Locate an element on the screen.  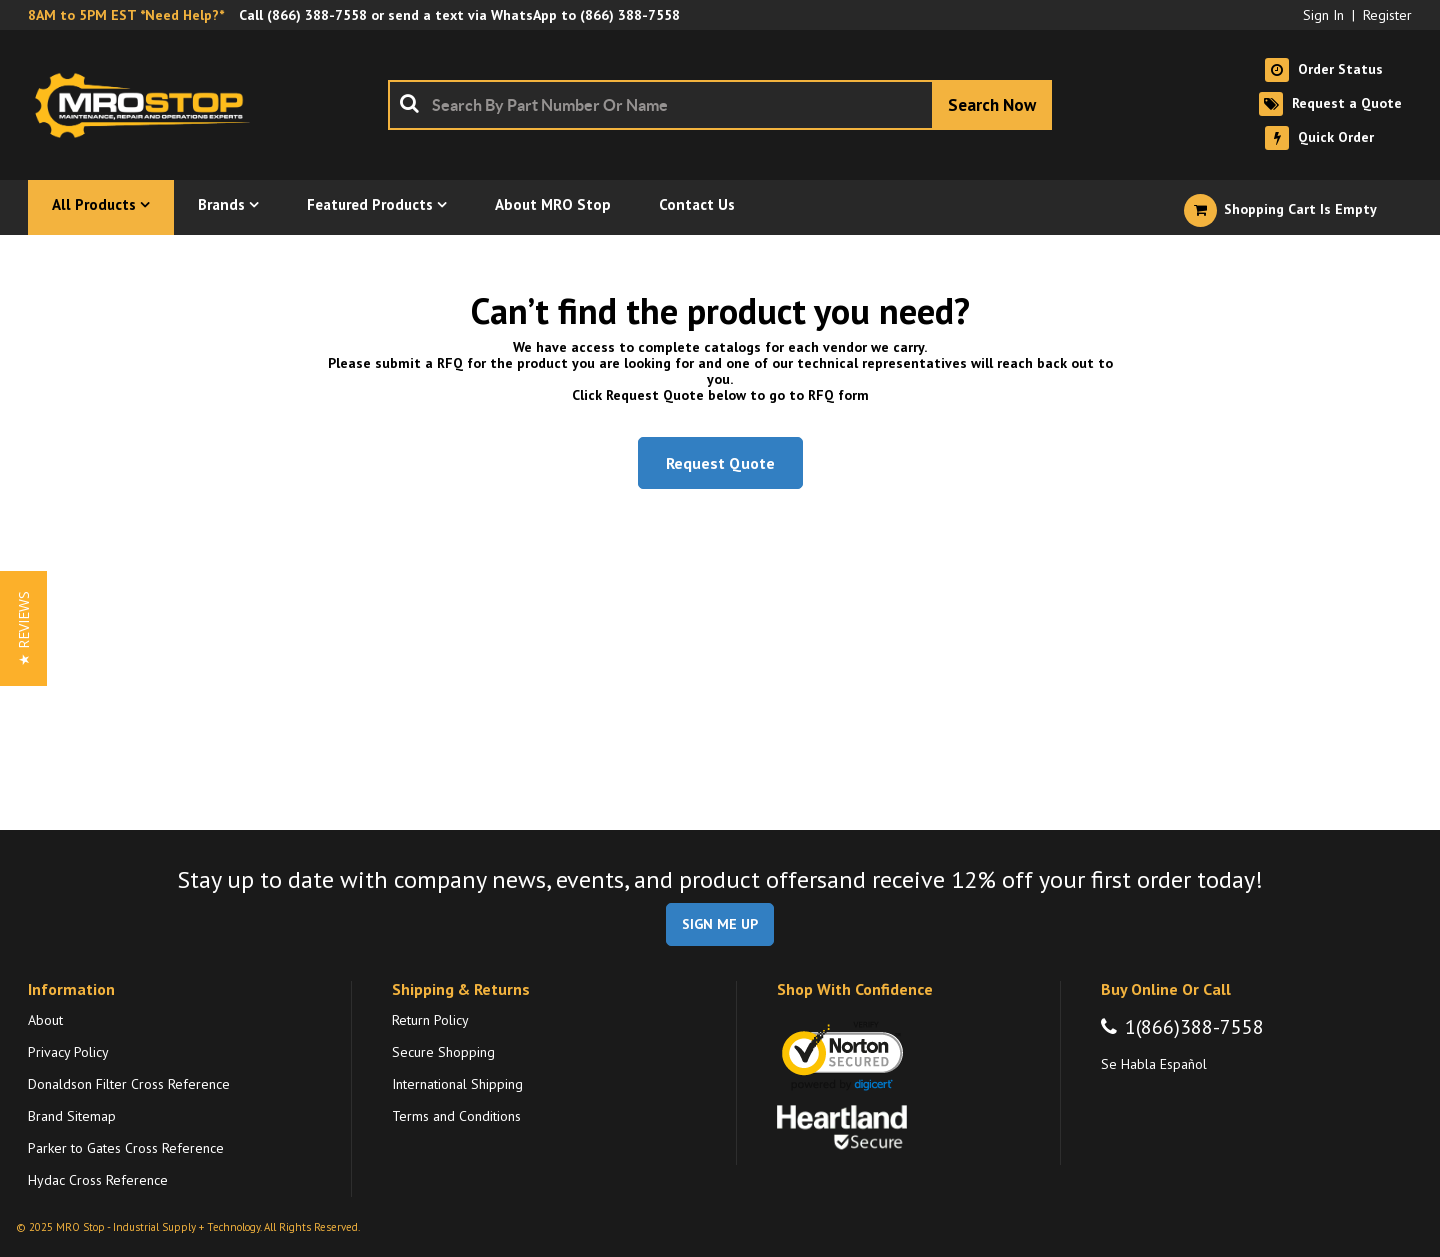
Sign In is located at coordinates (1323, 15).